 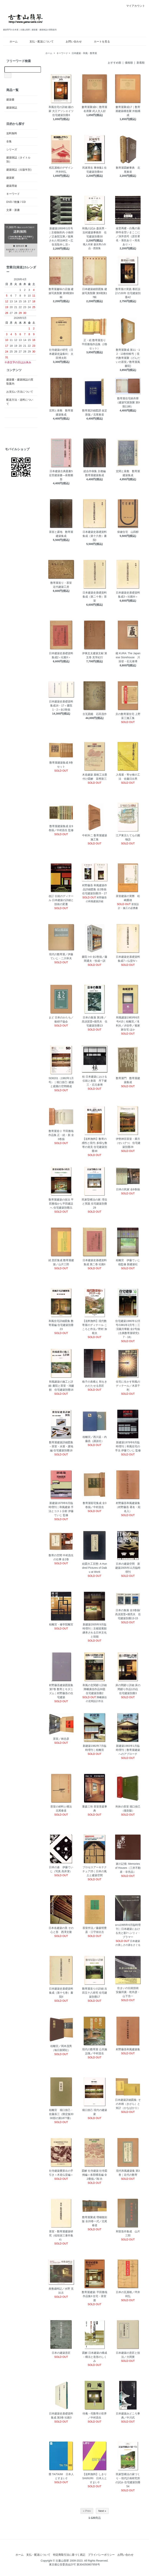 What do you see at coordinates (11, 41) in the screenshot?
I see `ホーム` at bounding box center [11, 41].